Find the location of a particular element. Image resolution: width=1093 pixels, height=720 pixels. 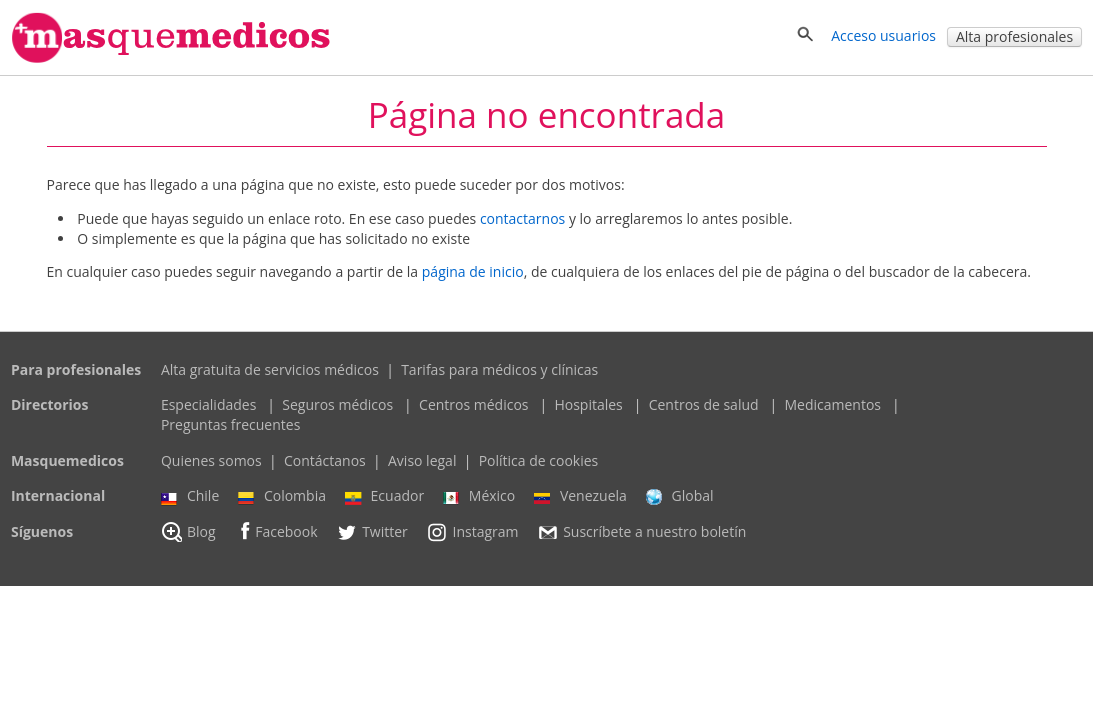

Facebook is located at coordinates (275, 531).